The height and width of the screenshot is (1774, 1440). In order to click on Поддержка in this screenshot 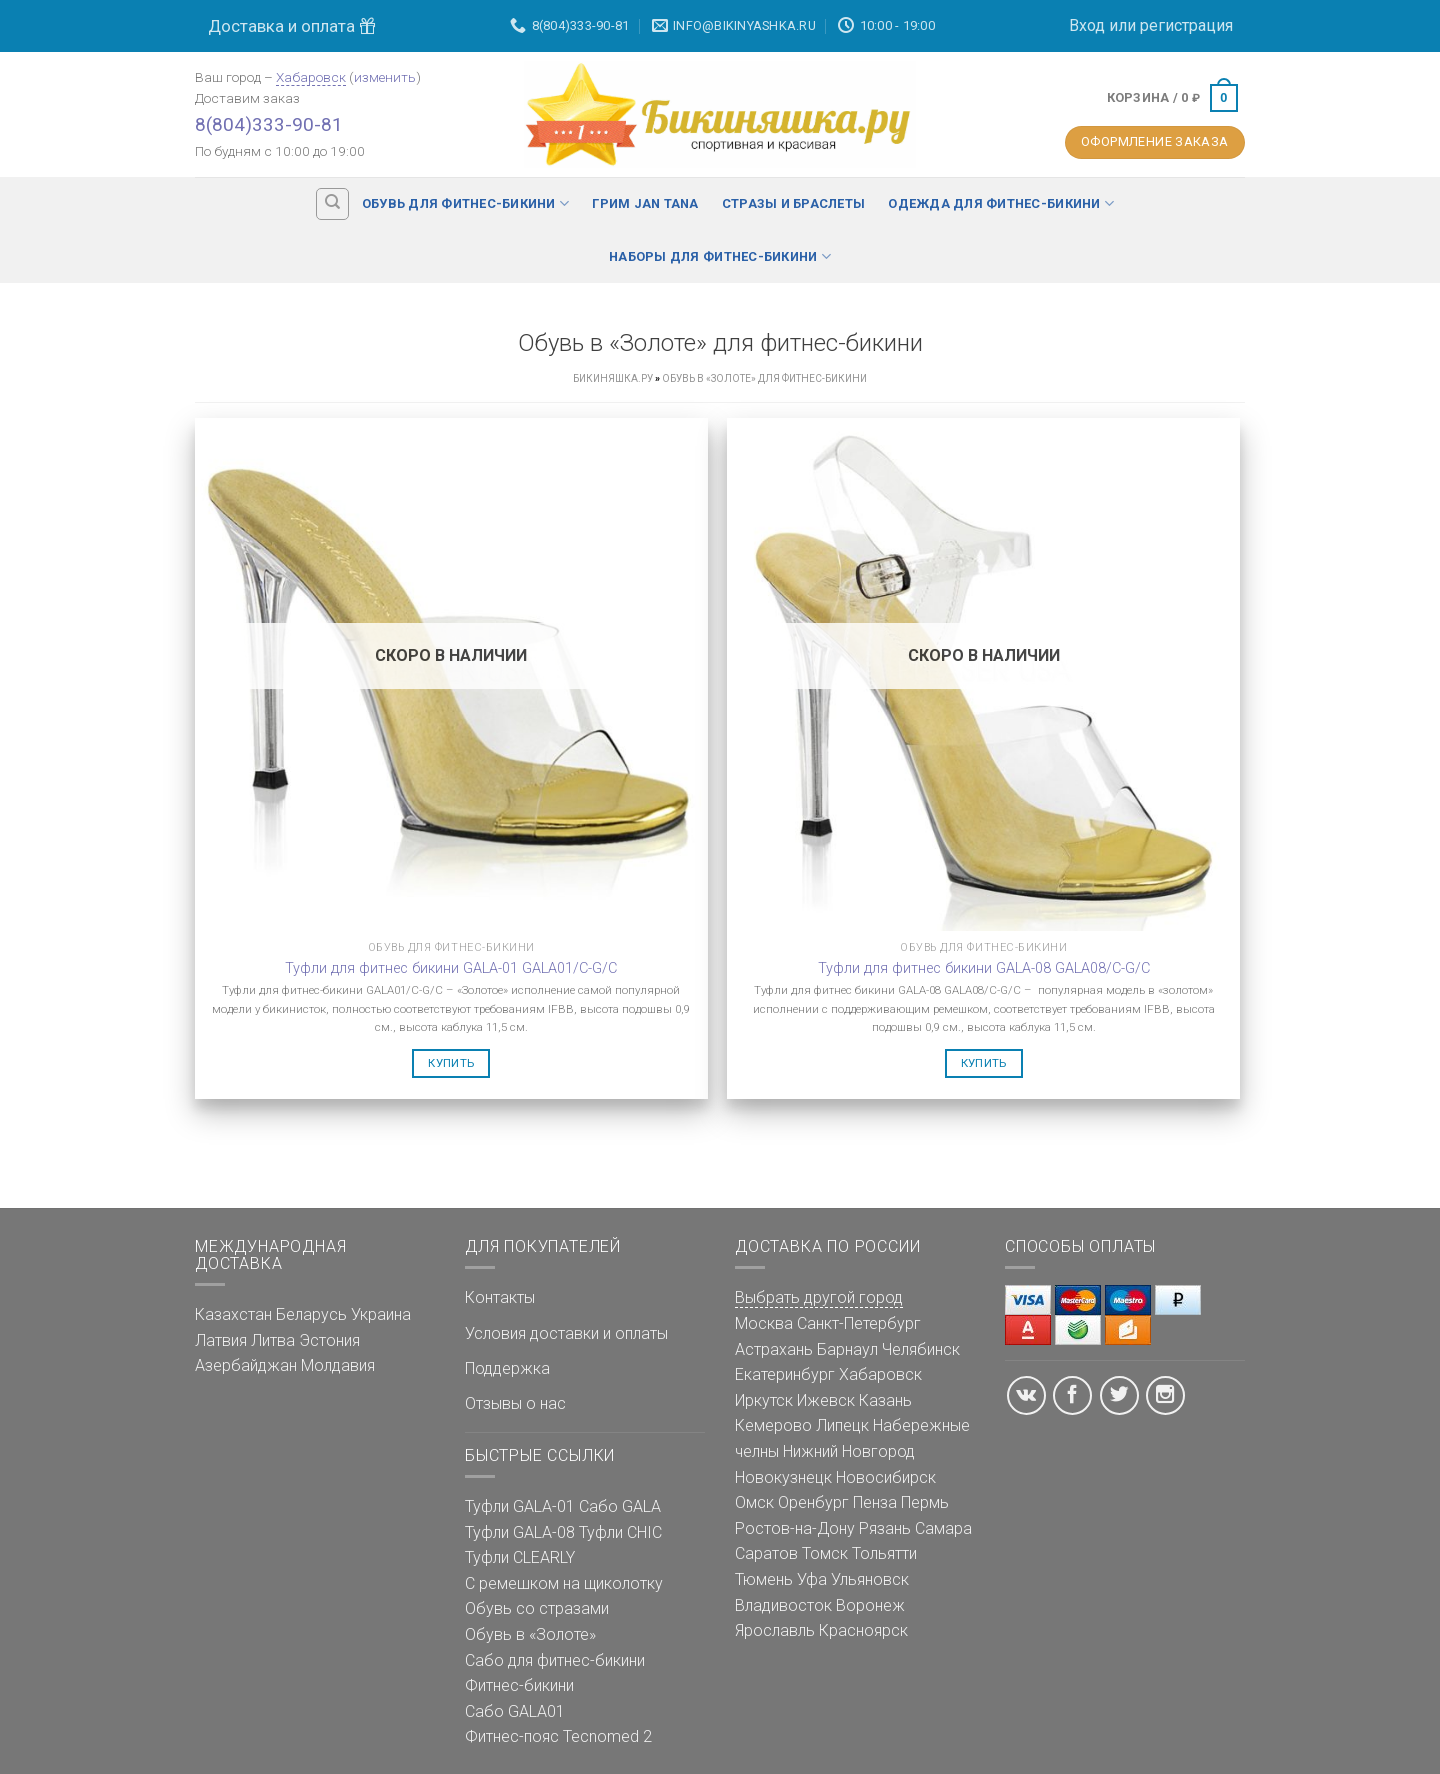, I will do `click(507, 1368)`.